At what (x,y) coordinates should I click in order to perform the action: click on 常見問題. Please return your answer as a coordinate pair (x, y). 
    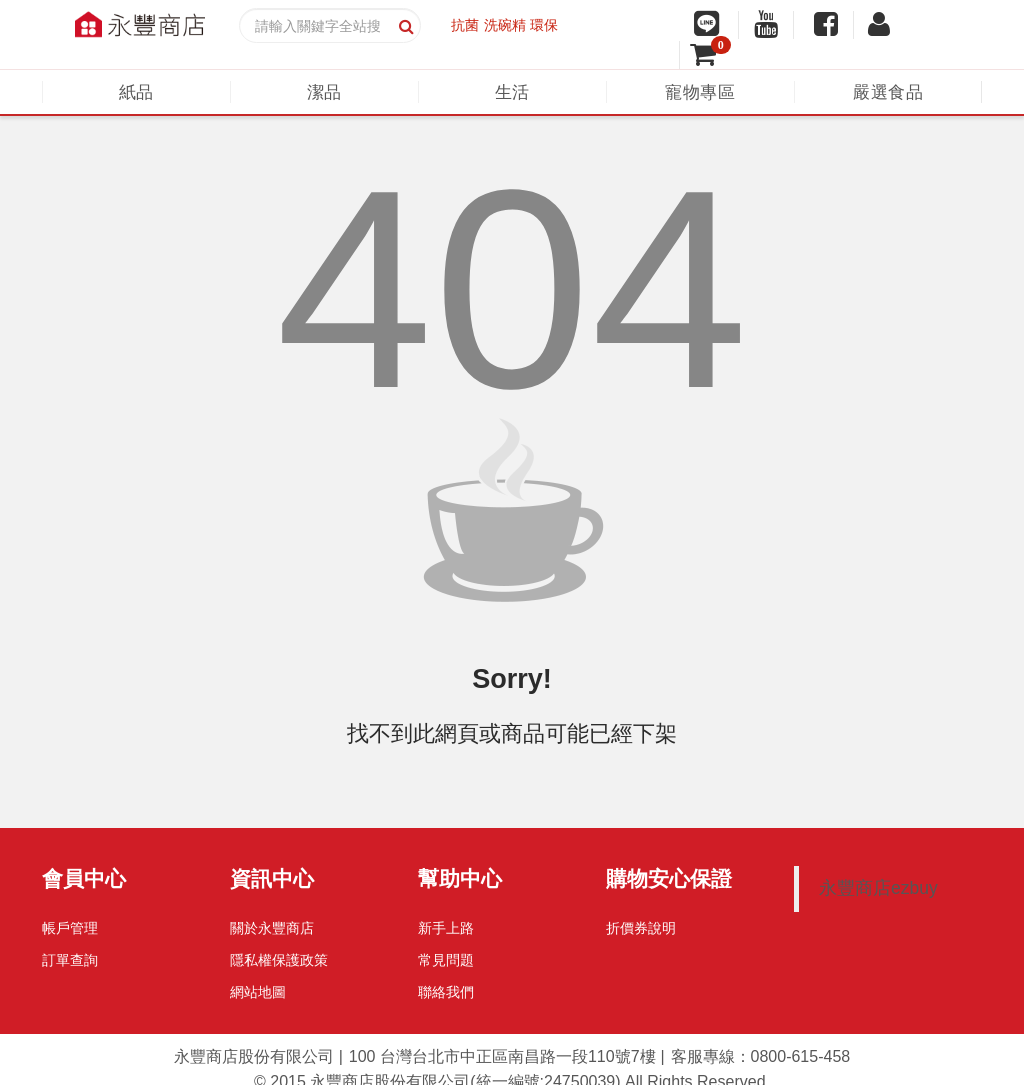
    Looking at the image, I should click on (446, 960).